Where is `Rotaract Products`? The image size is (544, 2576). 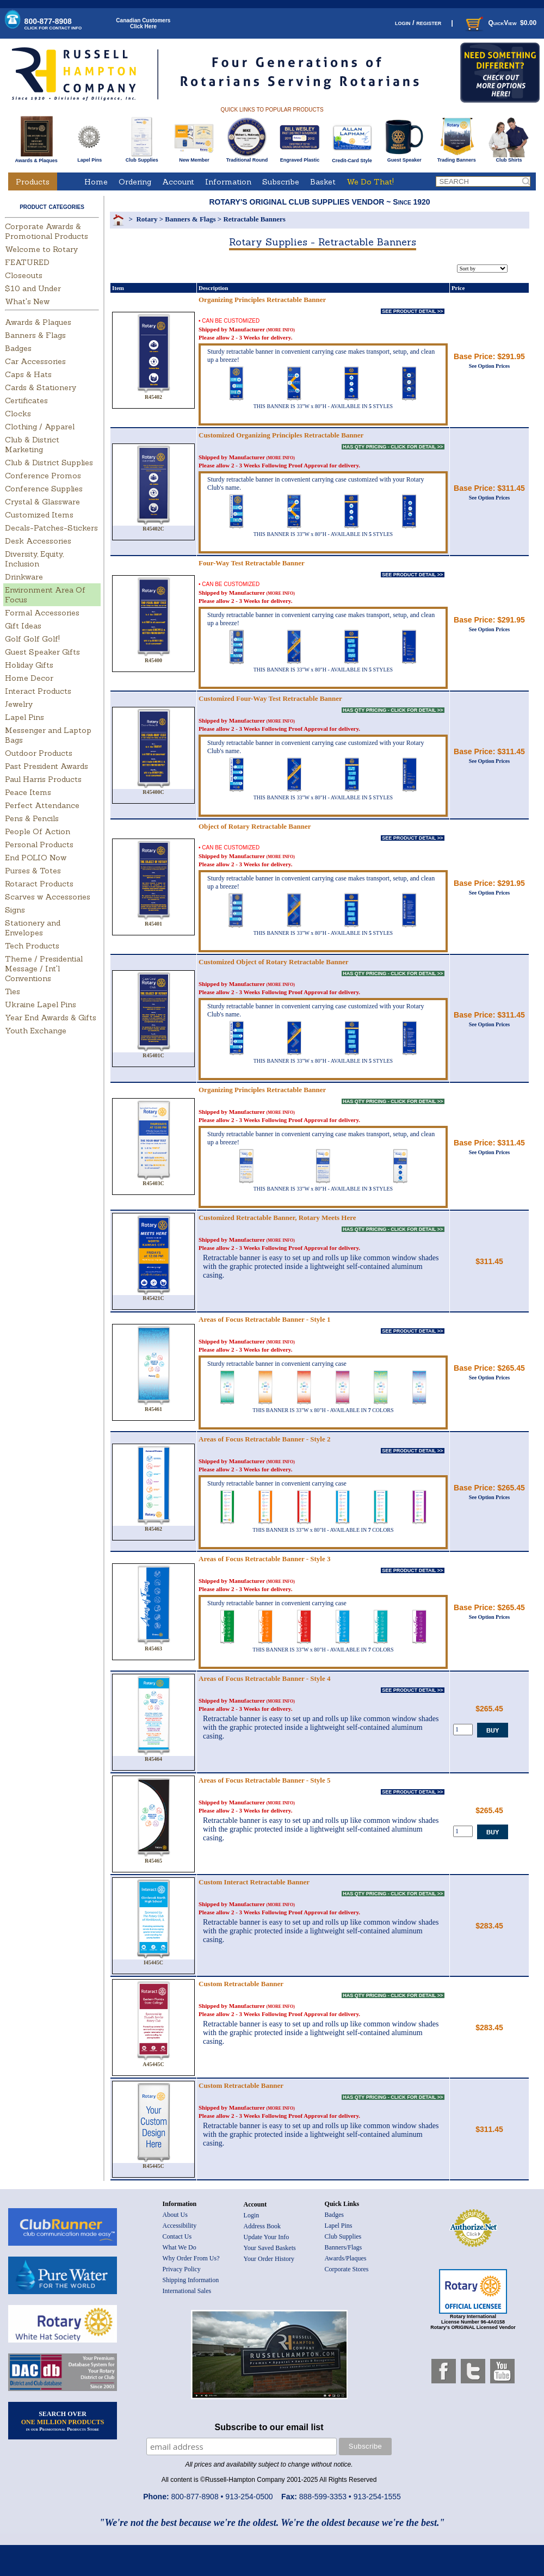 Rotaract Products is located at coordinates (39, 884).